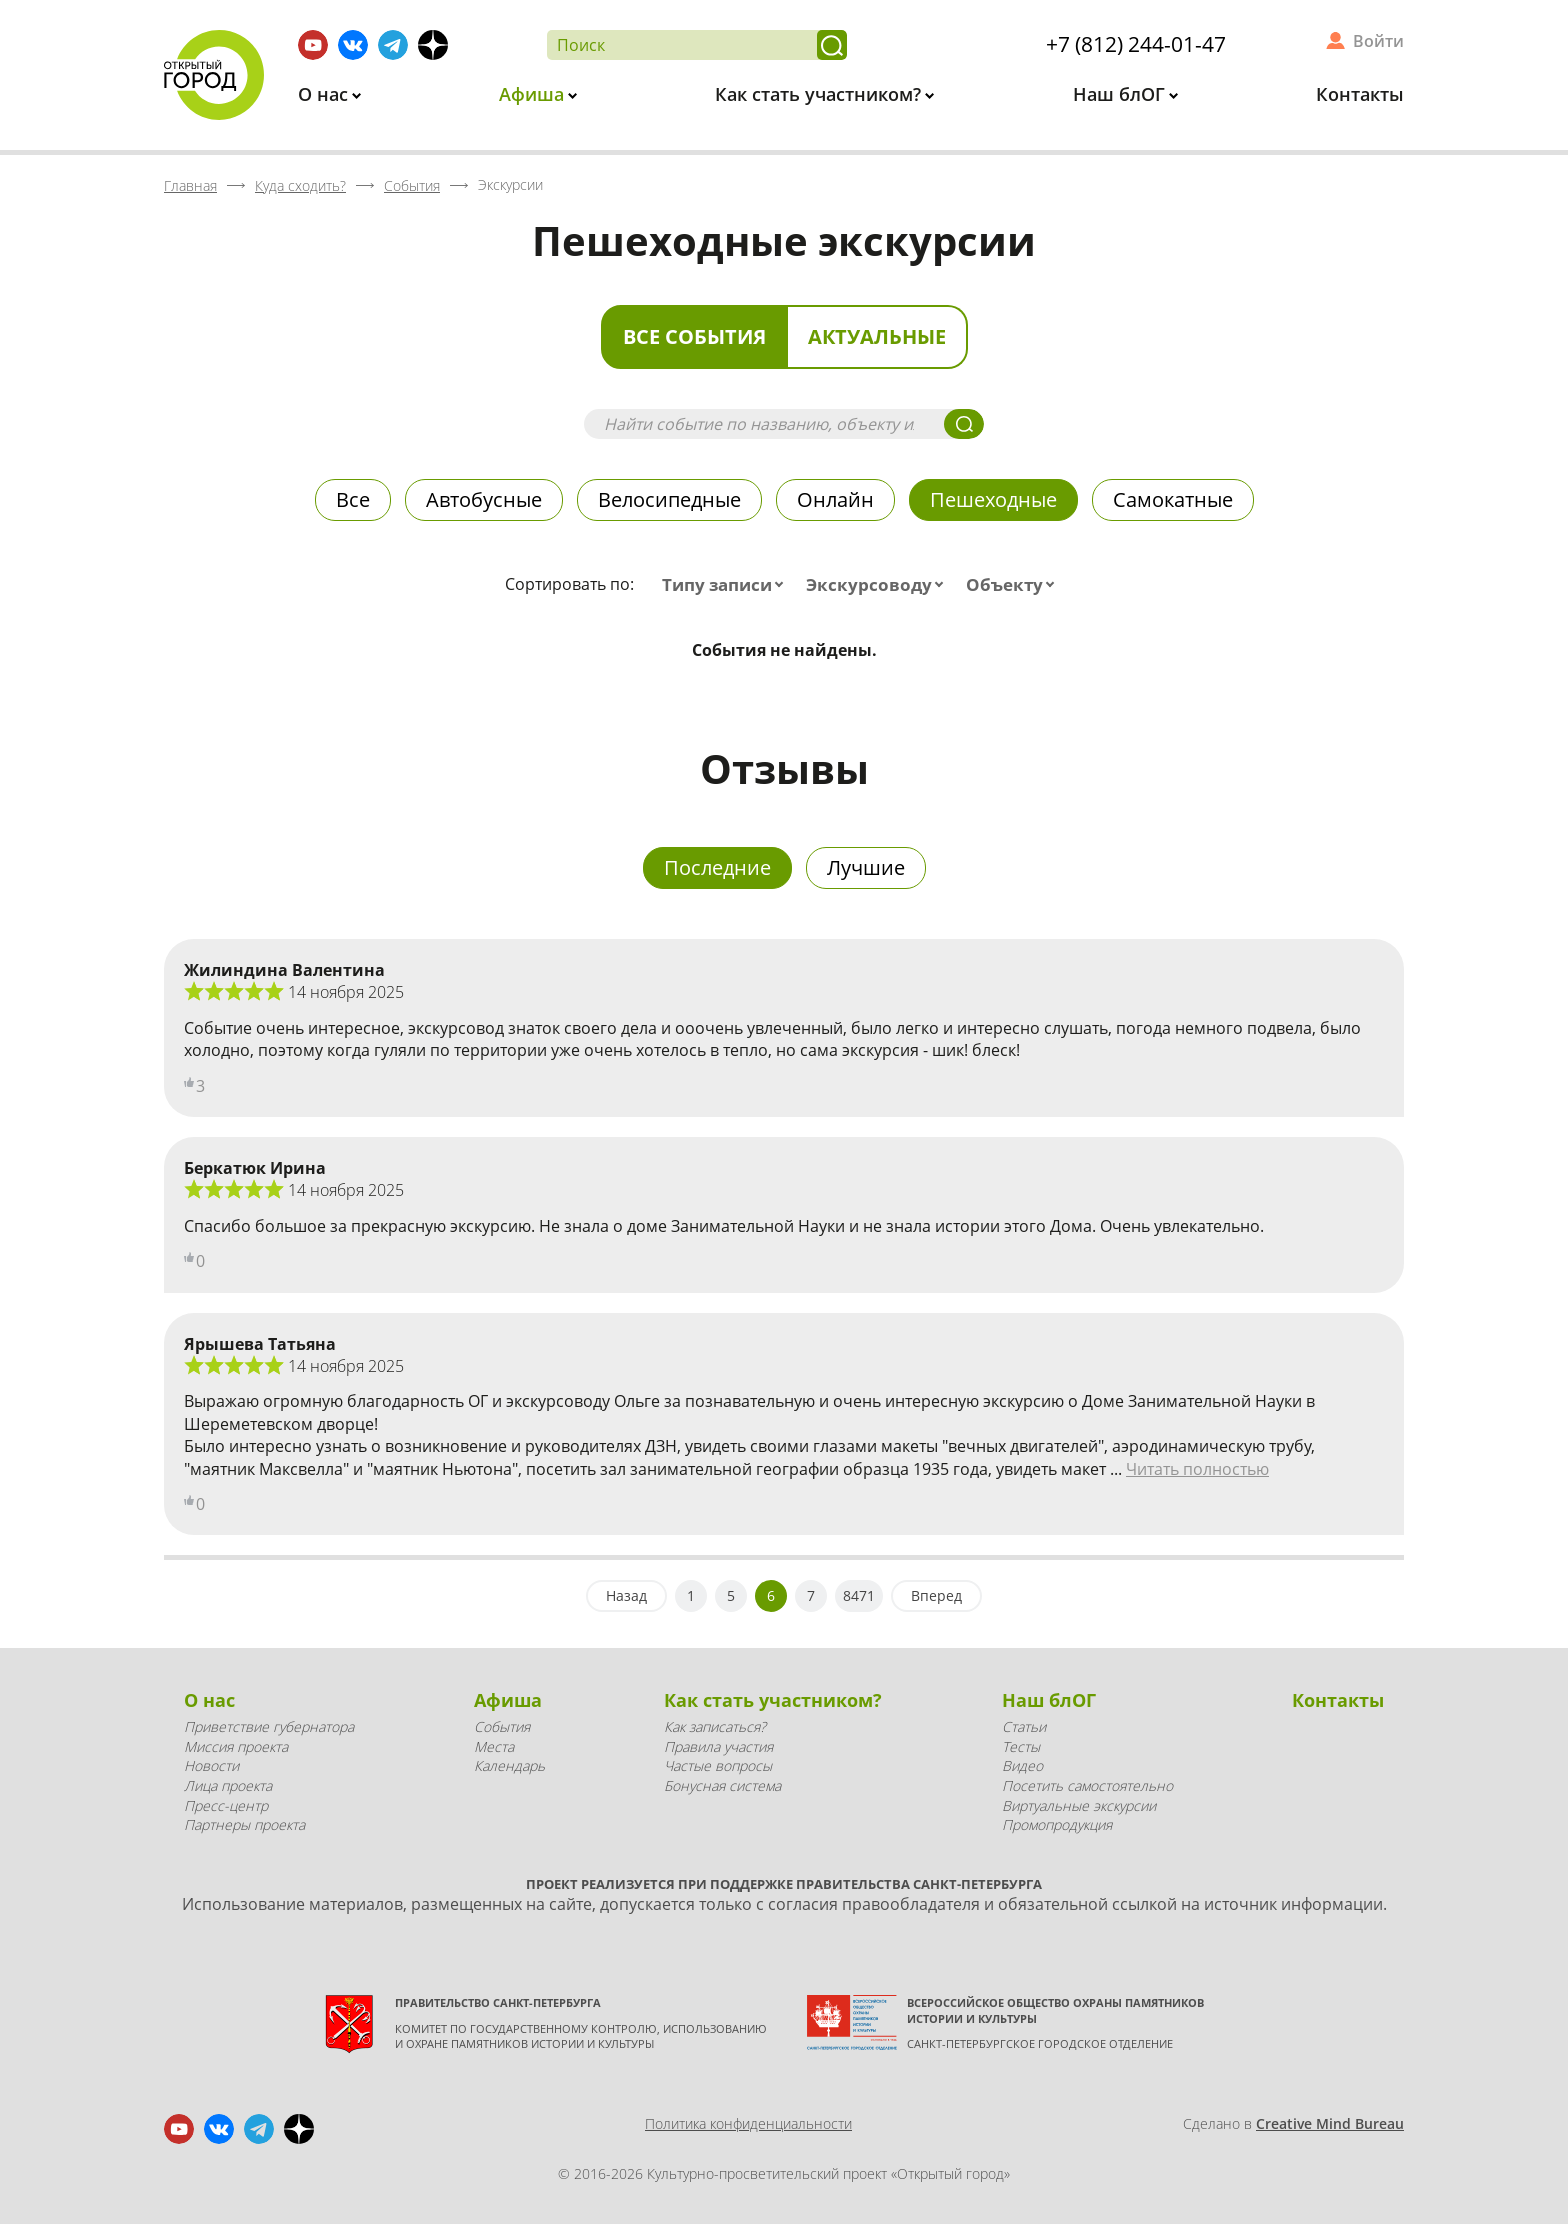 The image size is (1568, 2224). Describe the element at coordinates (269, 1726) in the screenshot. I see `Приветствие губернатора` at that location.